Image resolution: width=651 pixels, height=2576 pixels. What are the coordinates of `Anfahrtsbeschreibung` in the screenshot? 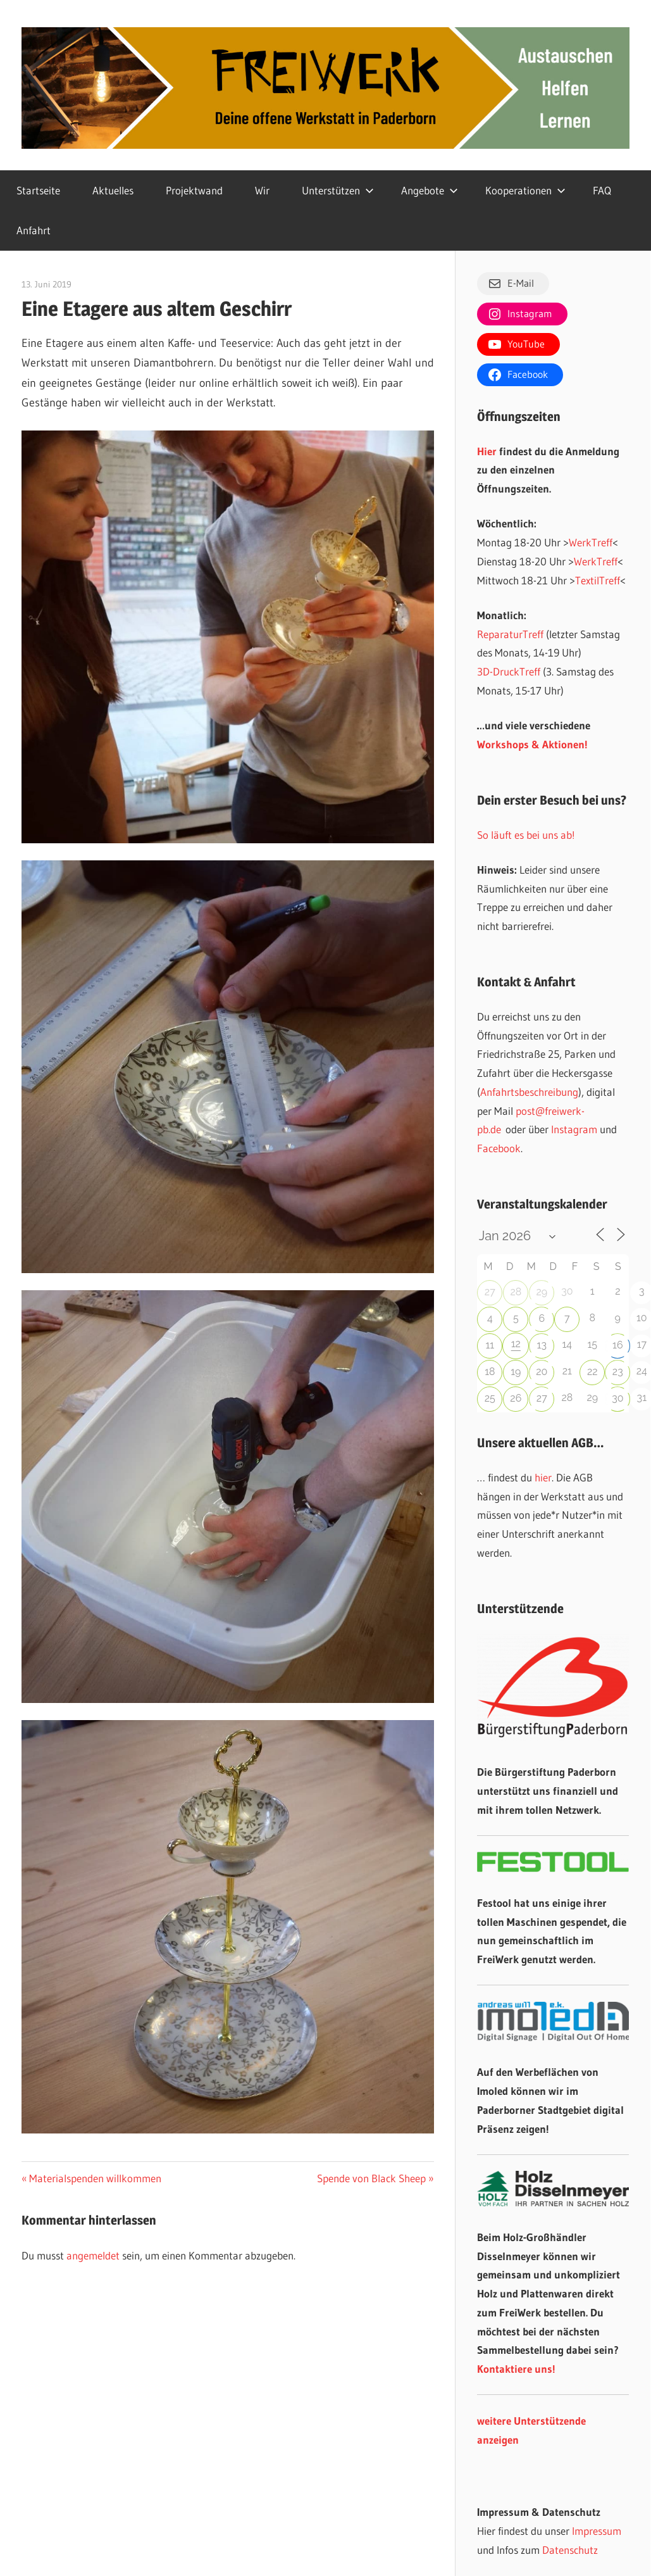 It's located at (529, 1091).